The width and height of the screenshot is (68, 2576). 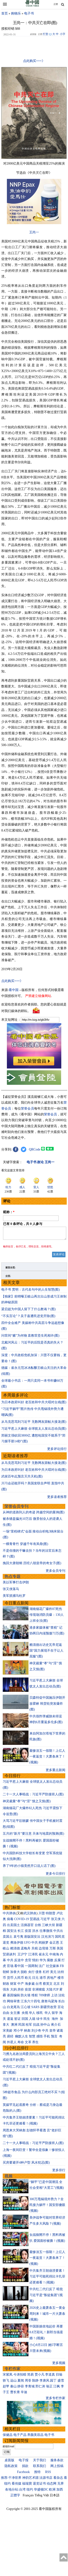 What do you see at coordinates (13, 2039) in the screenshot?
I see `财富` at bounding box center [13, 2039].